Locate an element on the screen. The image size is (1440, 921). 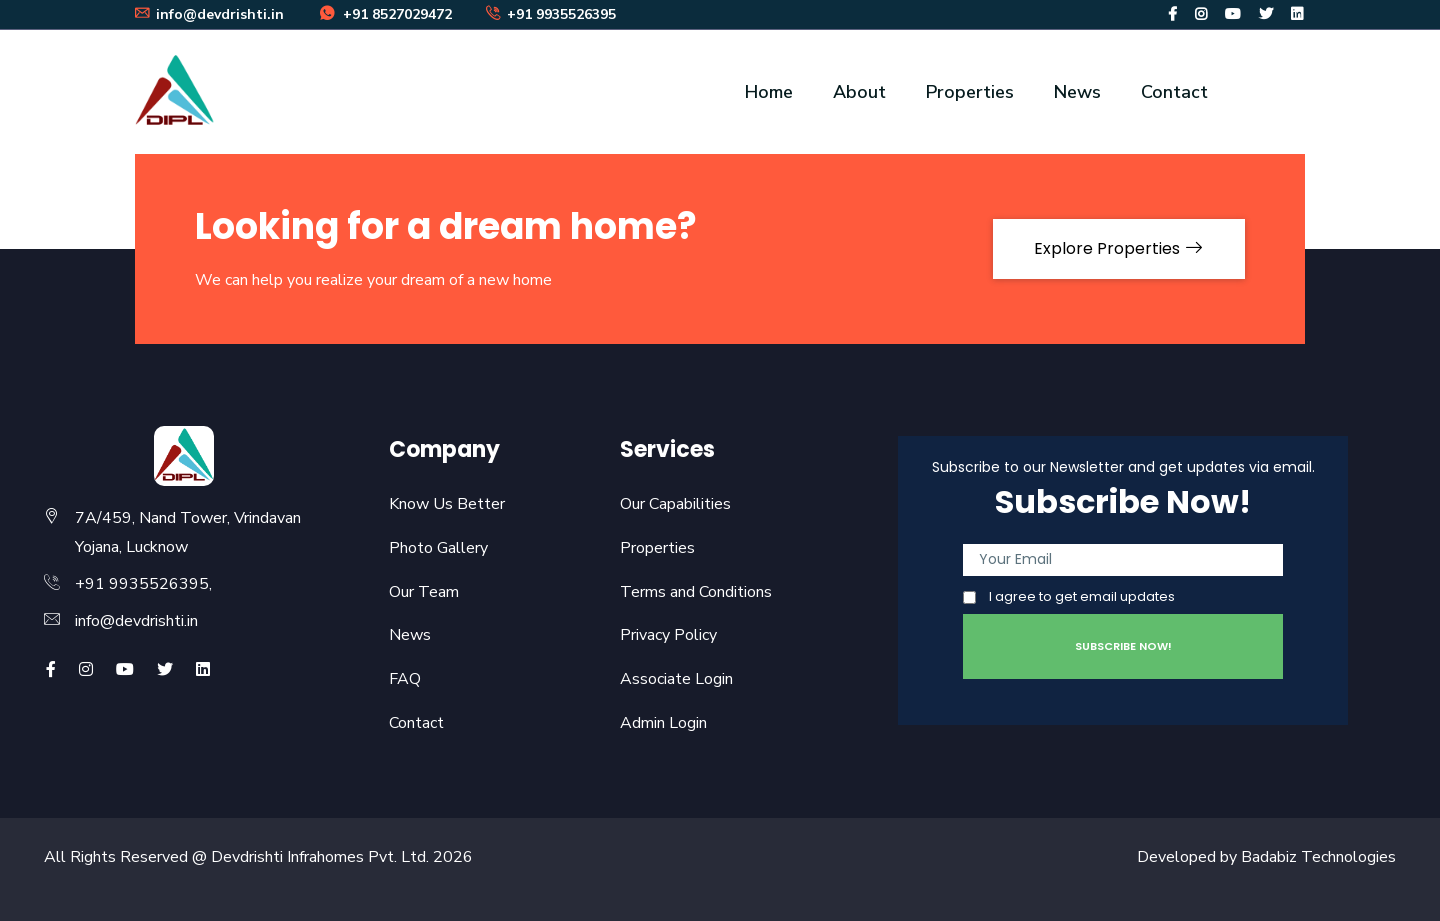
Contact is located at coordinates (1174, 92).